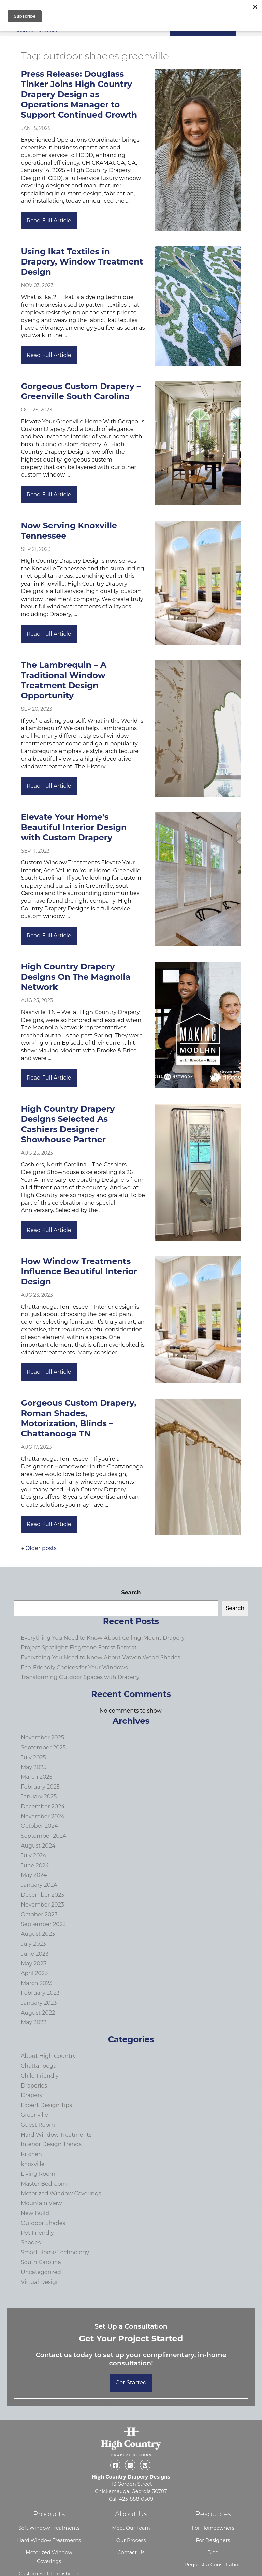 The image size is (262, 2576). Describe the element at coordinates (78, 1418) in the screenshot. I see `Gorgeous Custom Drapery, Roman Shades, Motorization, Blinds – Chattanooga TN` at that location.